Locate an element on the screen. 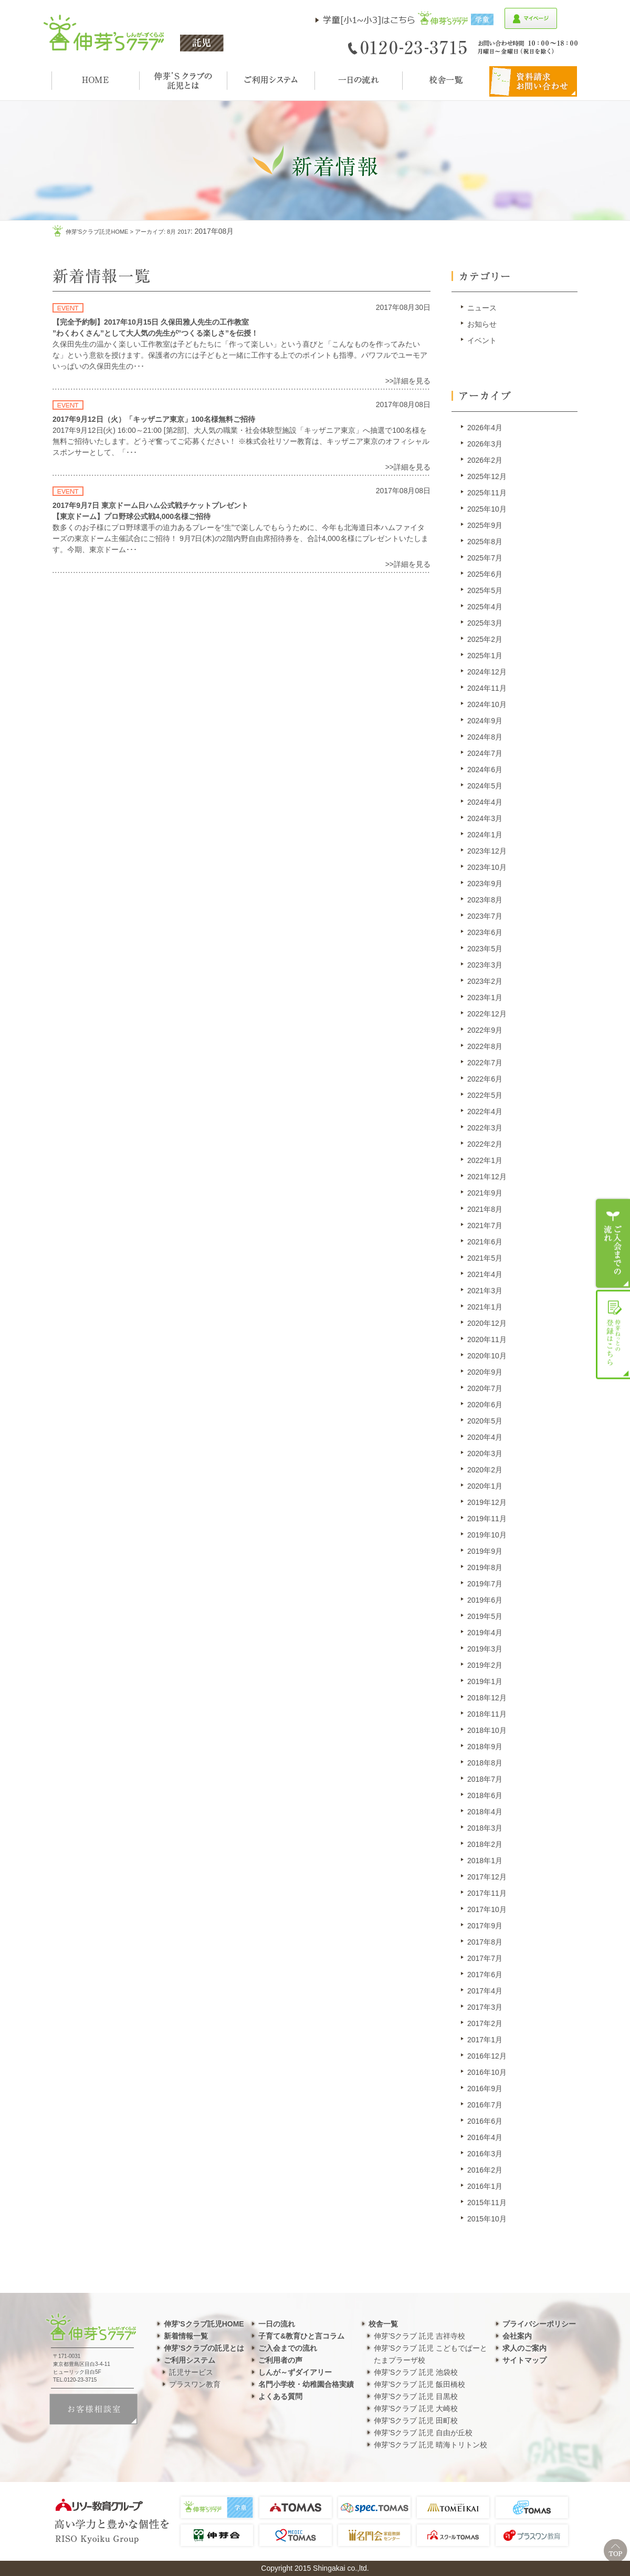 This screenshot has height=2576, width=630. 2023年7月 is located at coordinates (484, 916).